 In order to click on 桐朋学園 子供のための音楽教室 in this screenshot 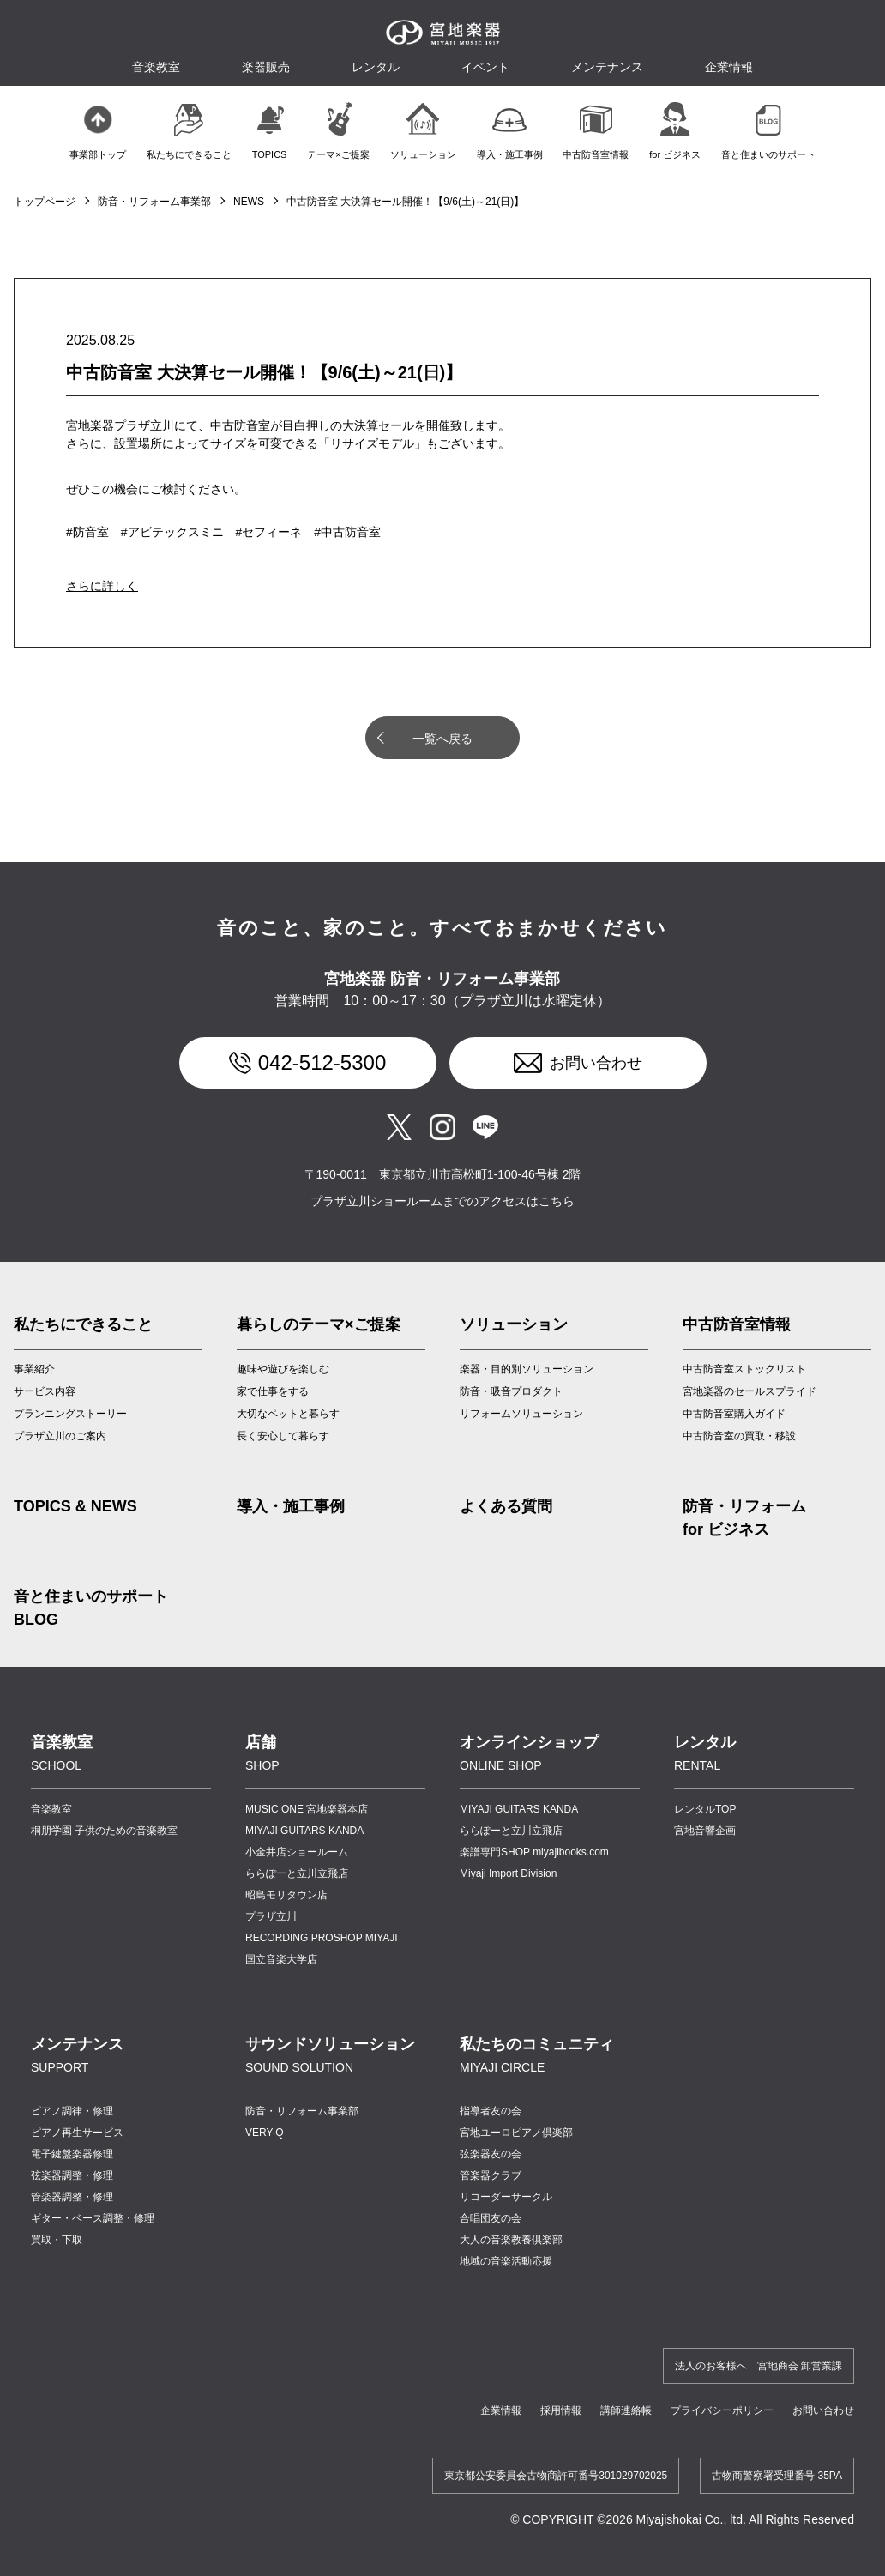, I will do `click(104, 1831)`.